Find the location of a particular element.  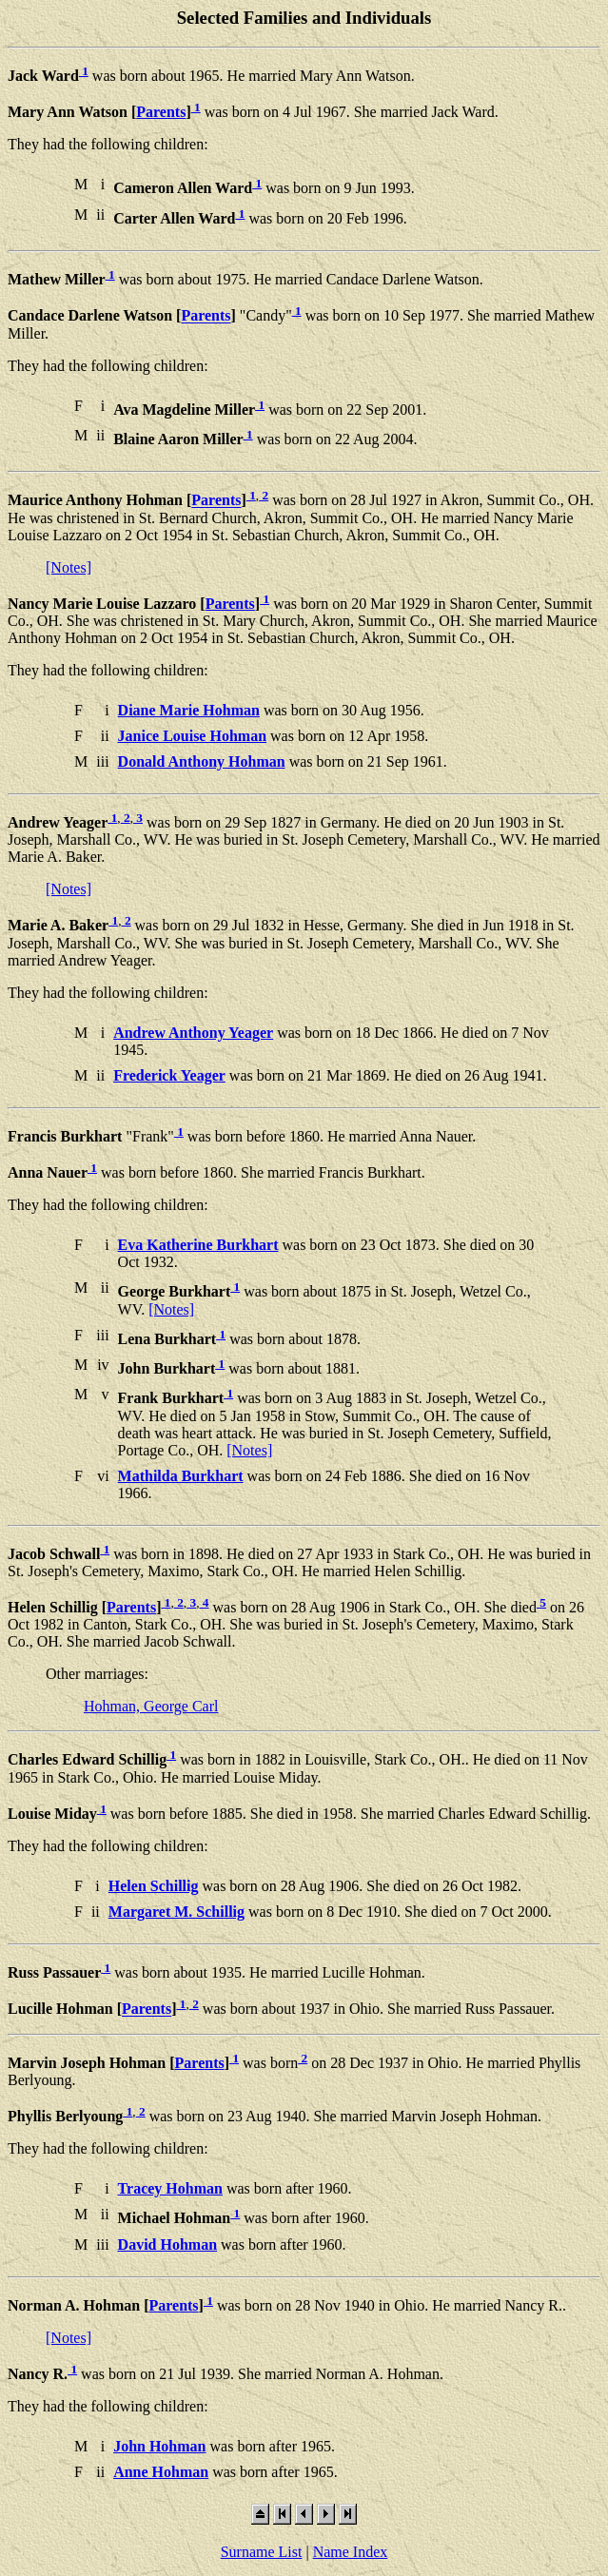

[Notes] is located at coordinates (68, 567).